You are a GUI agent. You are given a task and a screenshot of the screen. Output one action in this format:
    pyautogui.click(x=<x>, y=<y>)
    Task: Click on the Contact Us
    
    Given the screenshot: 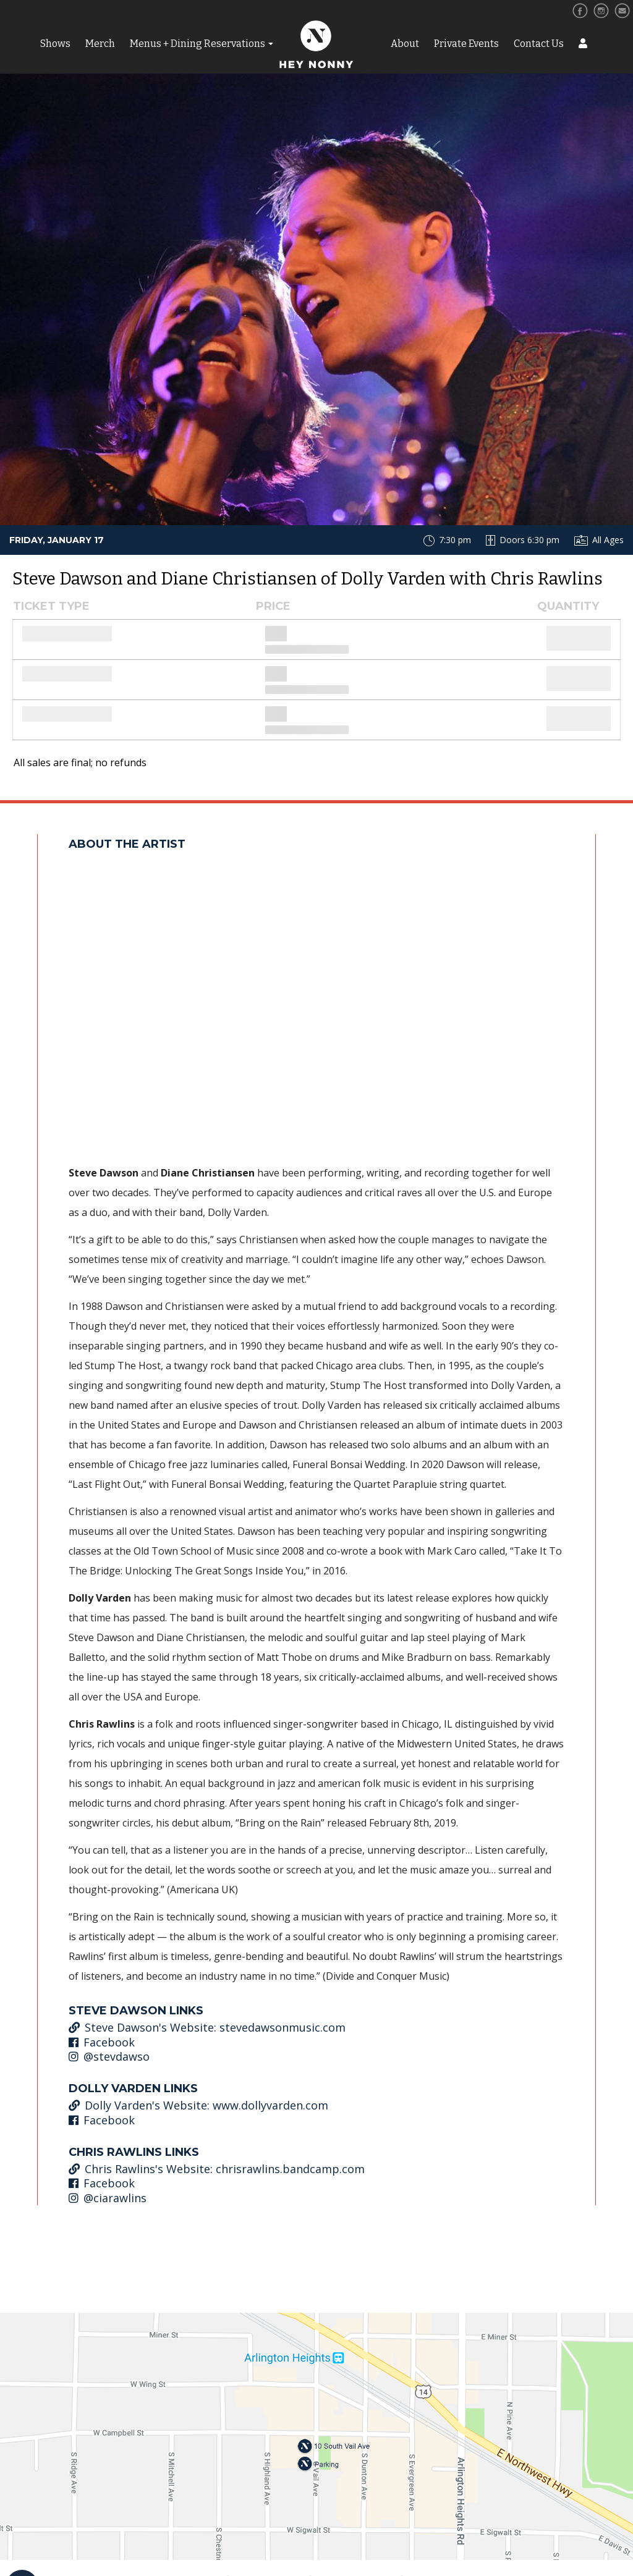 What is the action you would take?
    pyautogui.click(x=539, y=43)
    